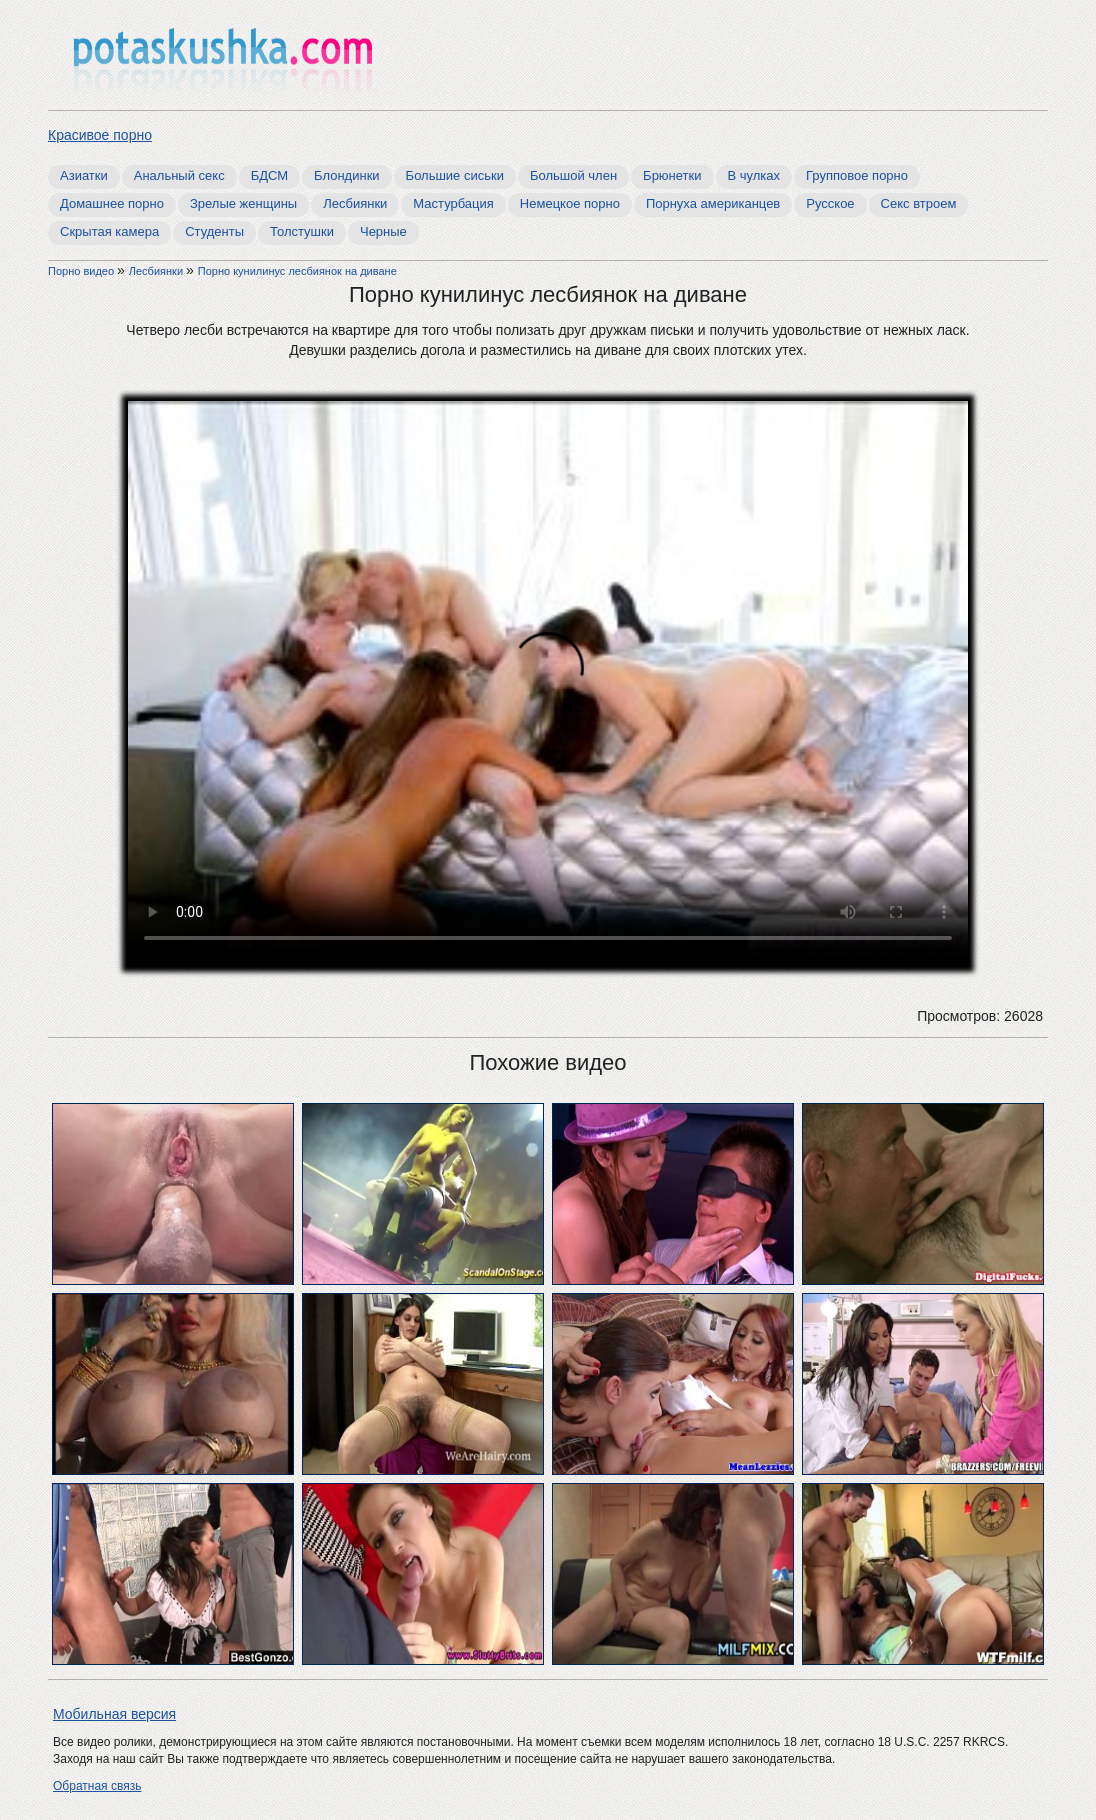 The width and height of the screenshot is (1096, 1820). I want to click on Брюнетки, so click(672, 175).